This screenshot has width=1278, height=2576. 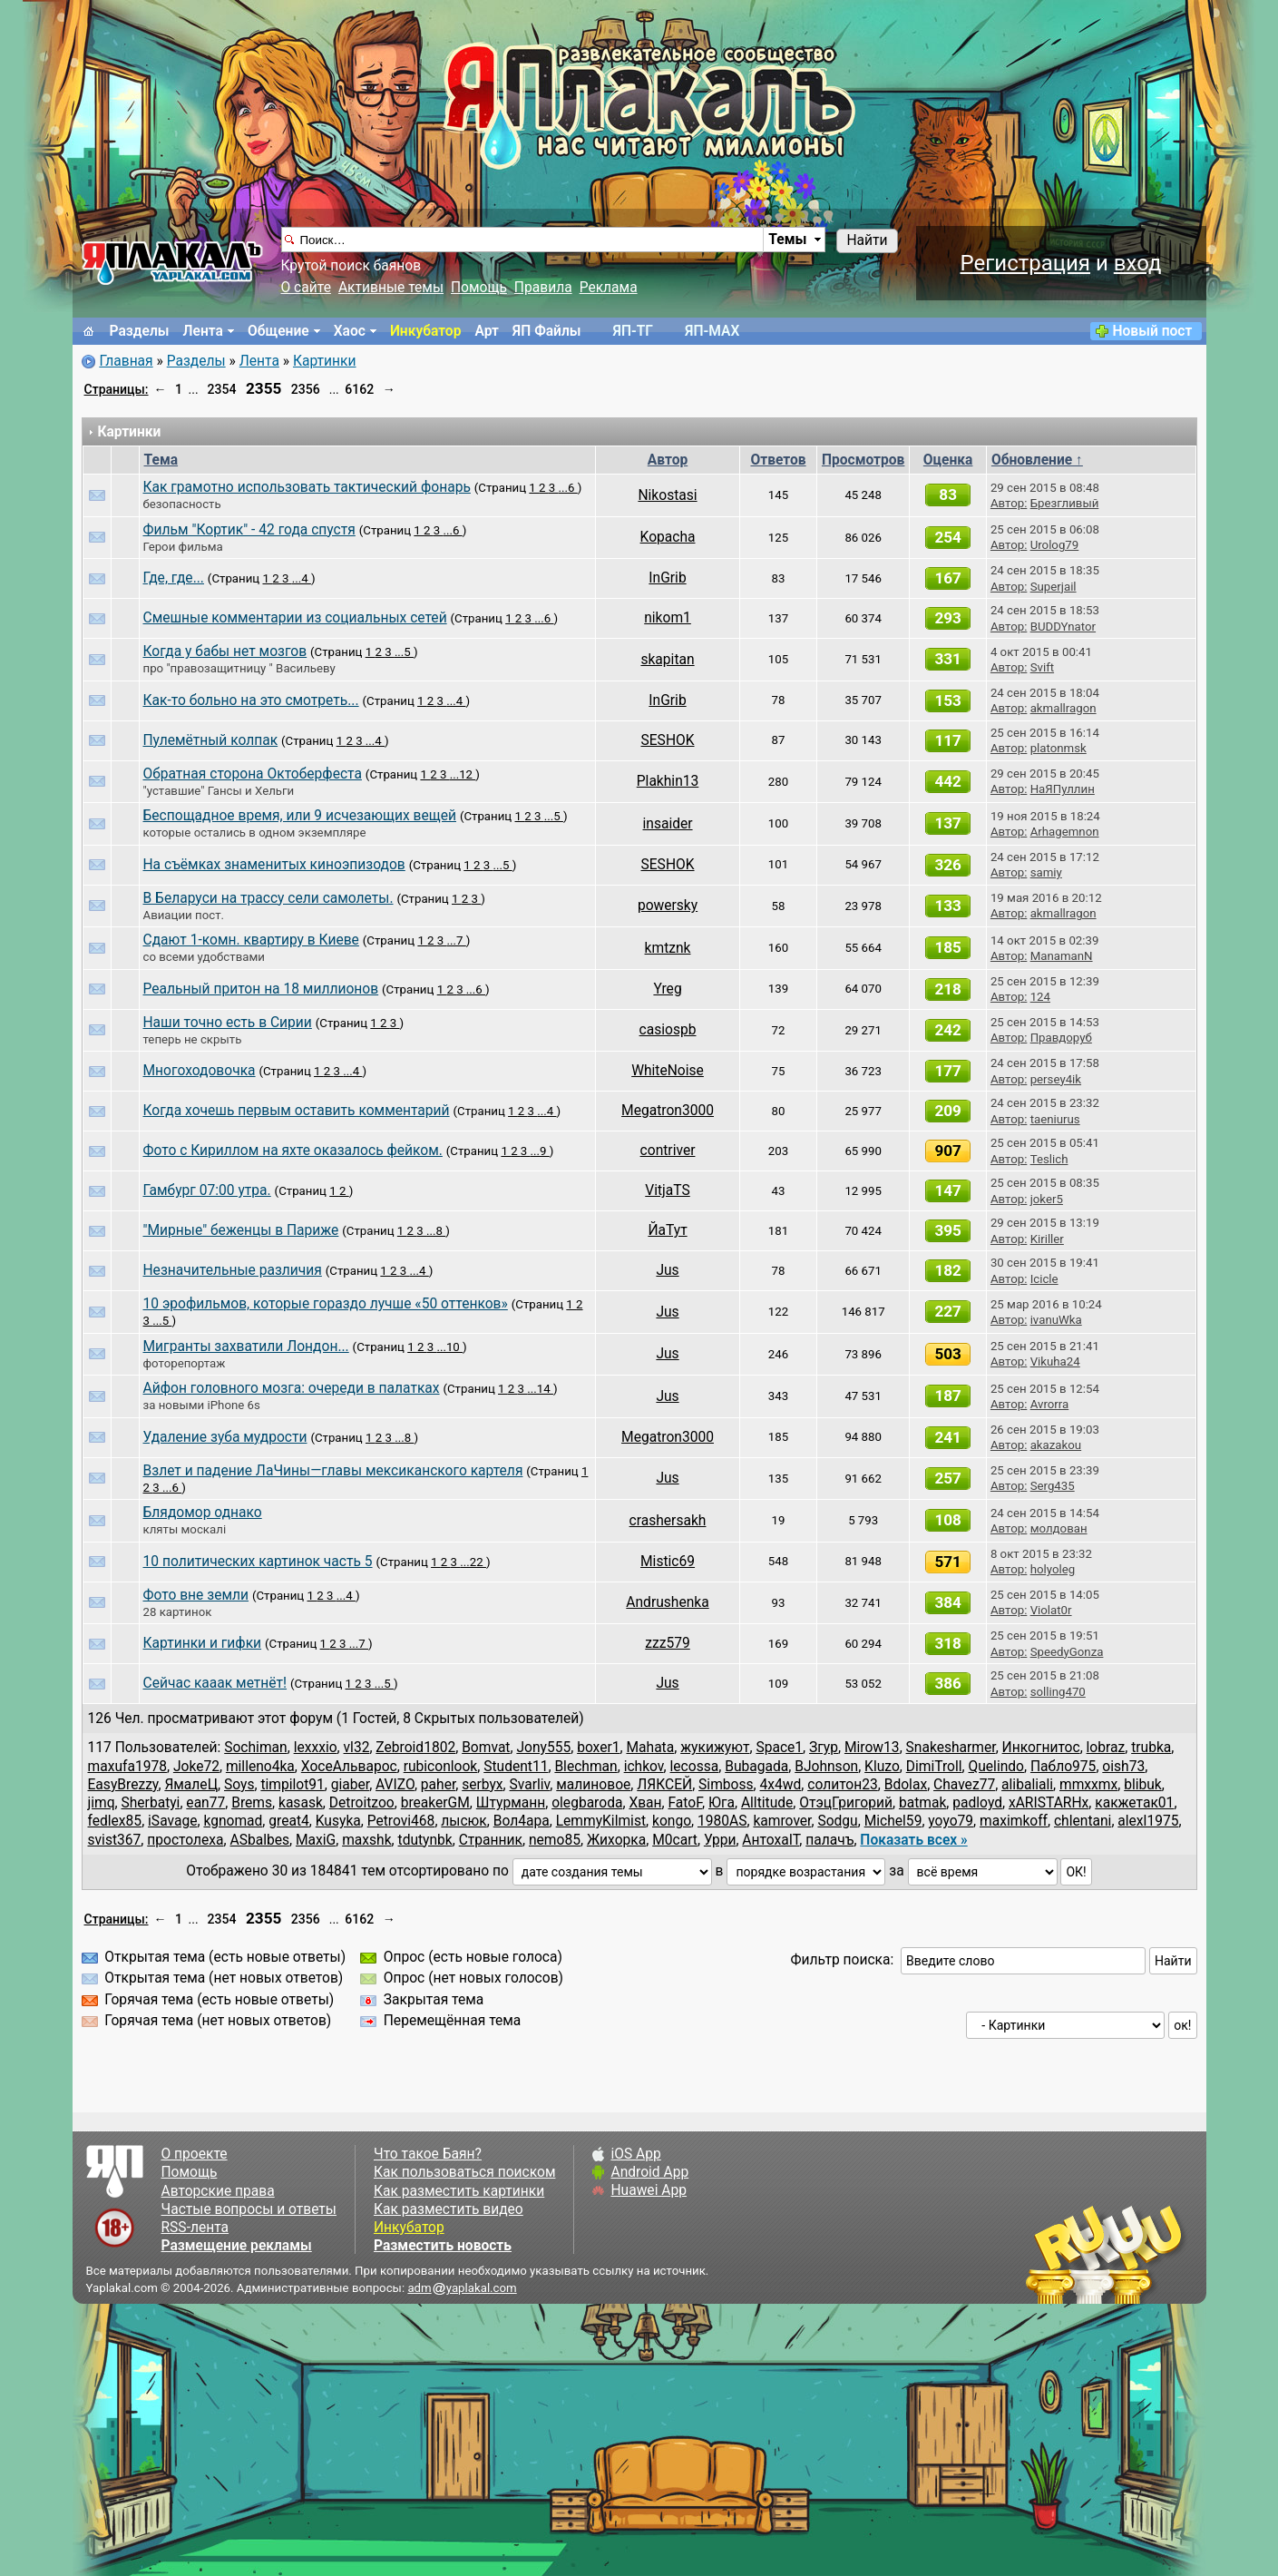 What do you see at coordinates (127, 1766) in the screenshot?
I see `maxufa1978` at bounding box center [127, 1766].